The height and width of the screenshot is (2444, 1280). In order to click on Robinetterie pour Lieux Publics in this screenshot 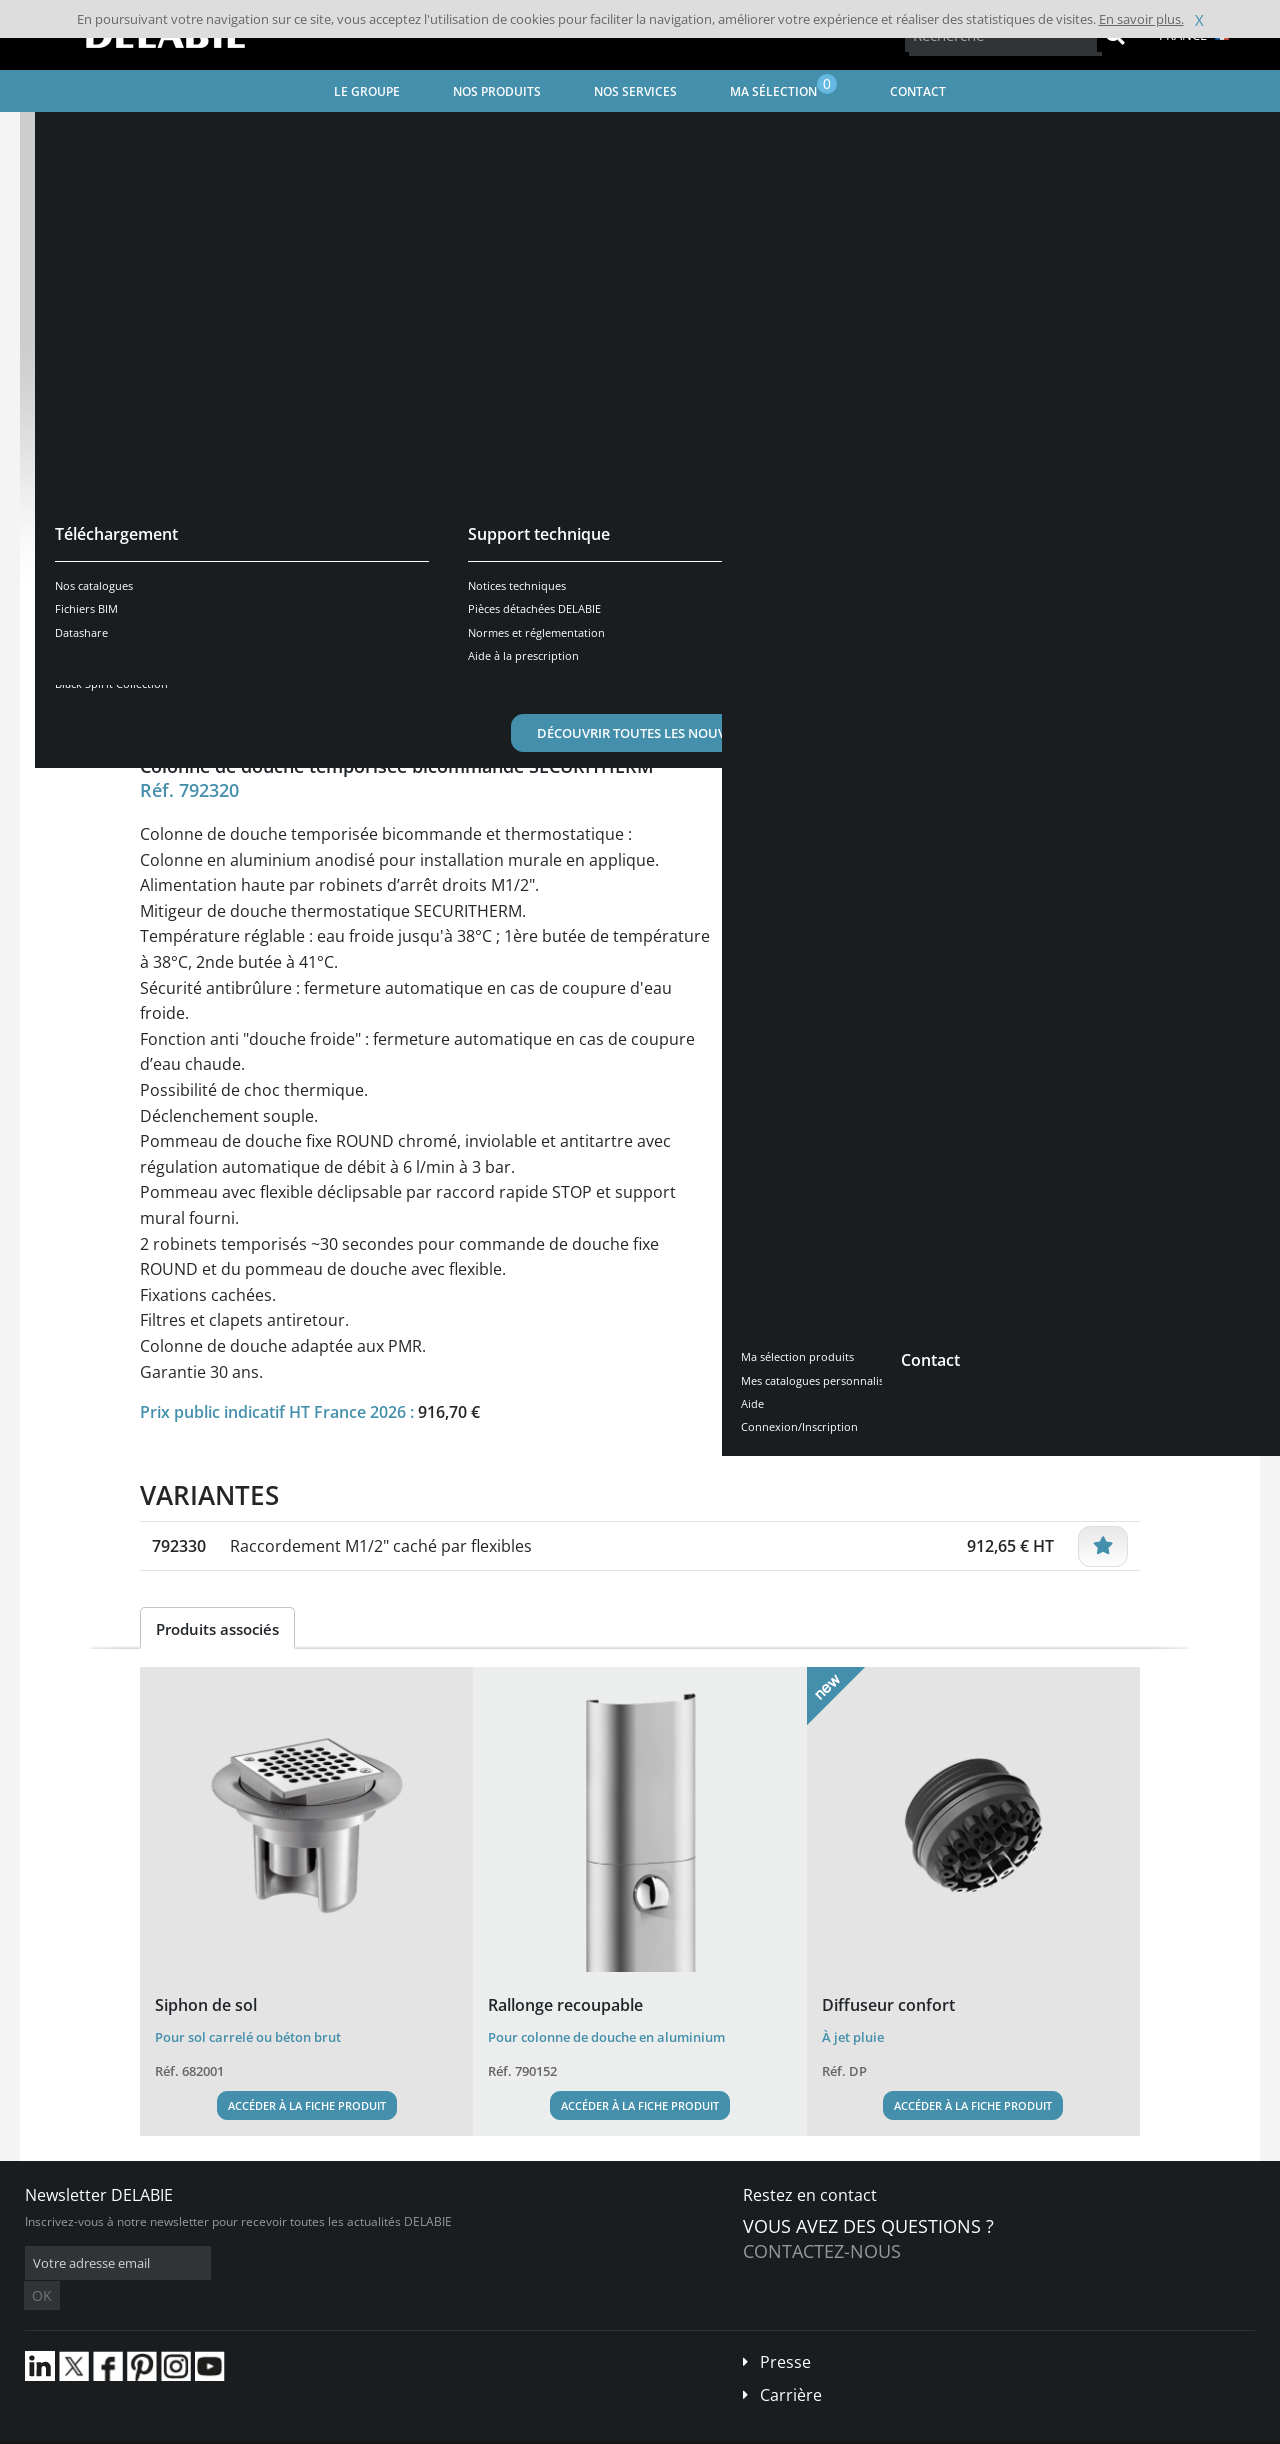, I will do `click(299, 135)`.